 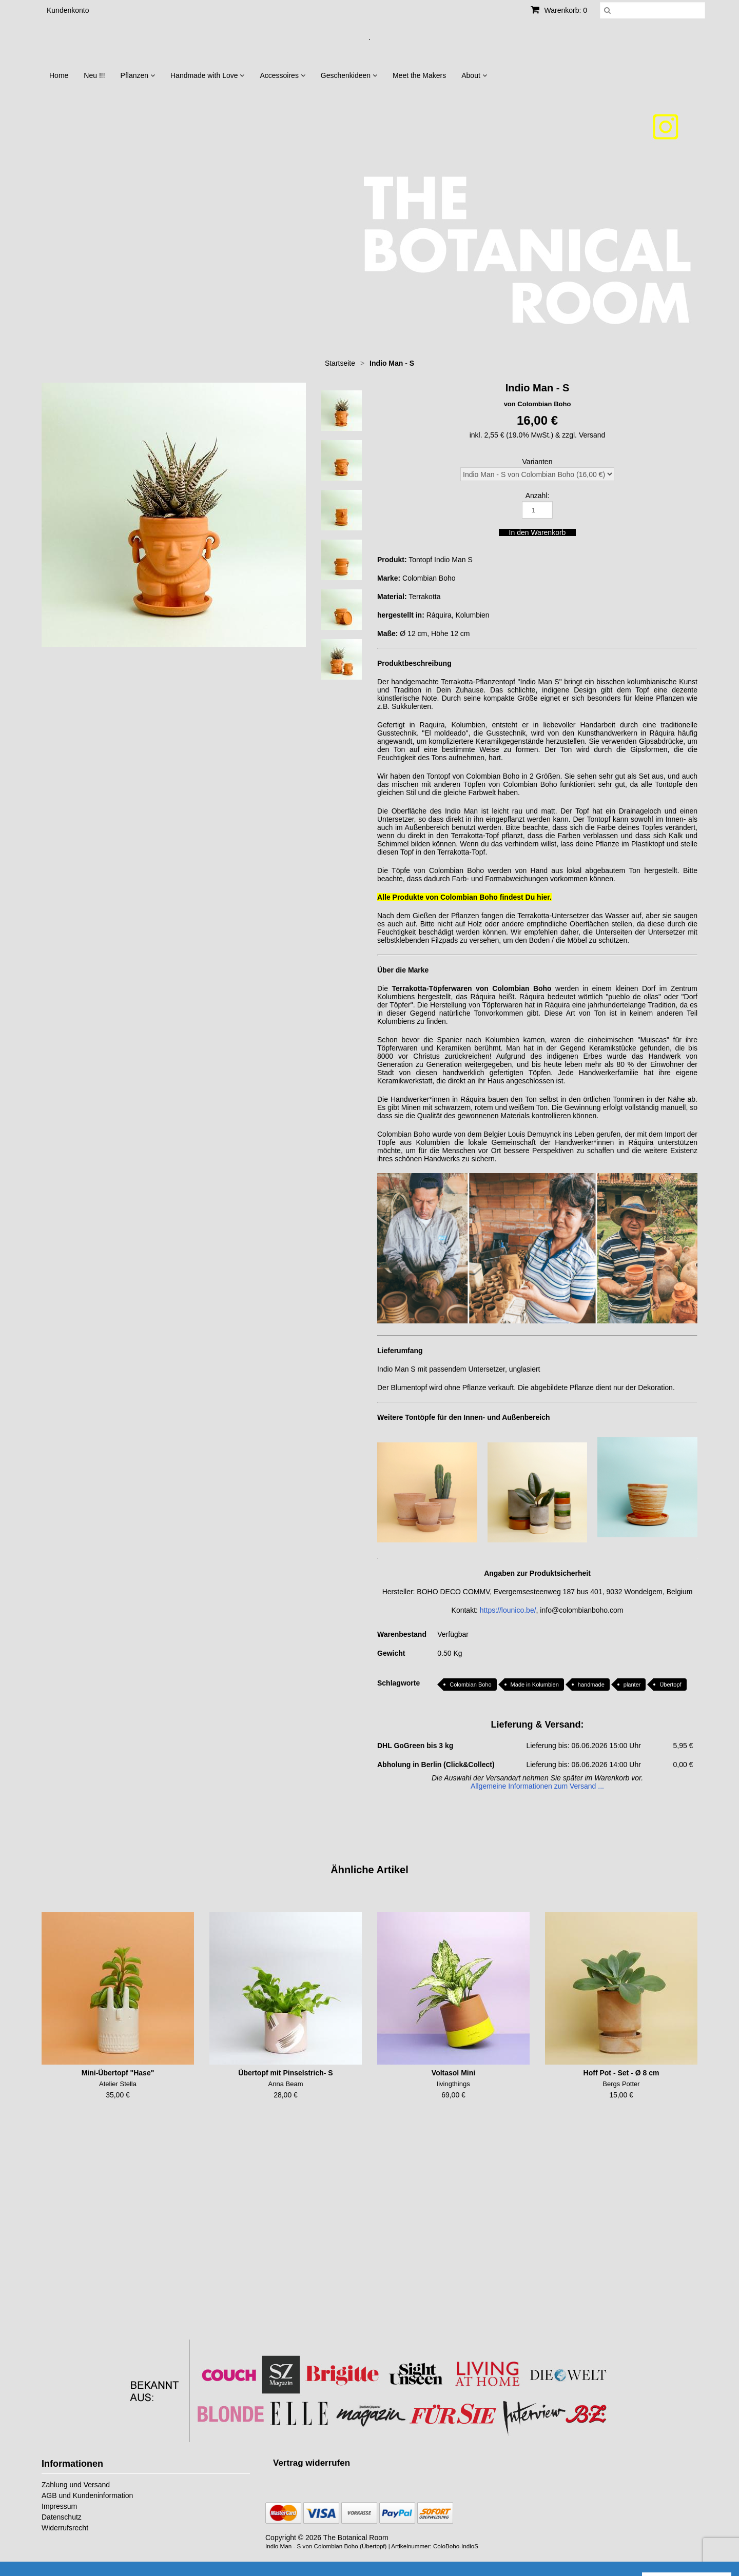 I want to click on [Widerrufsformular öffnen], so click(x=311, y=2463).